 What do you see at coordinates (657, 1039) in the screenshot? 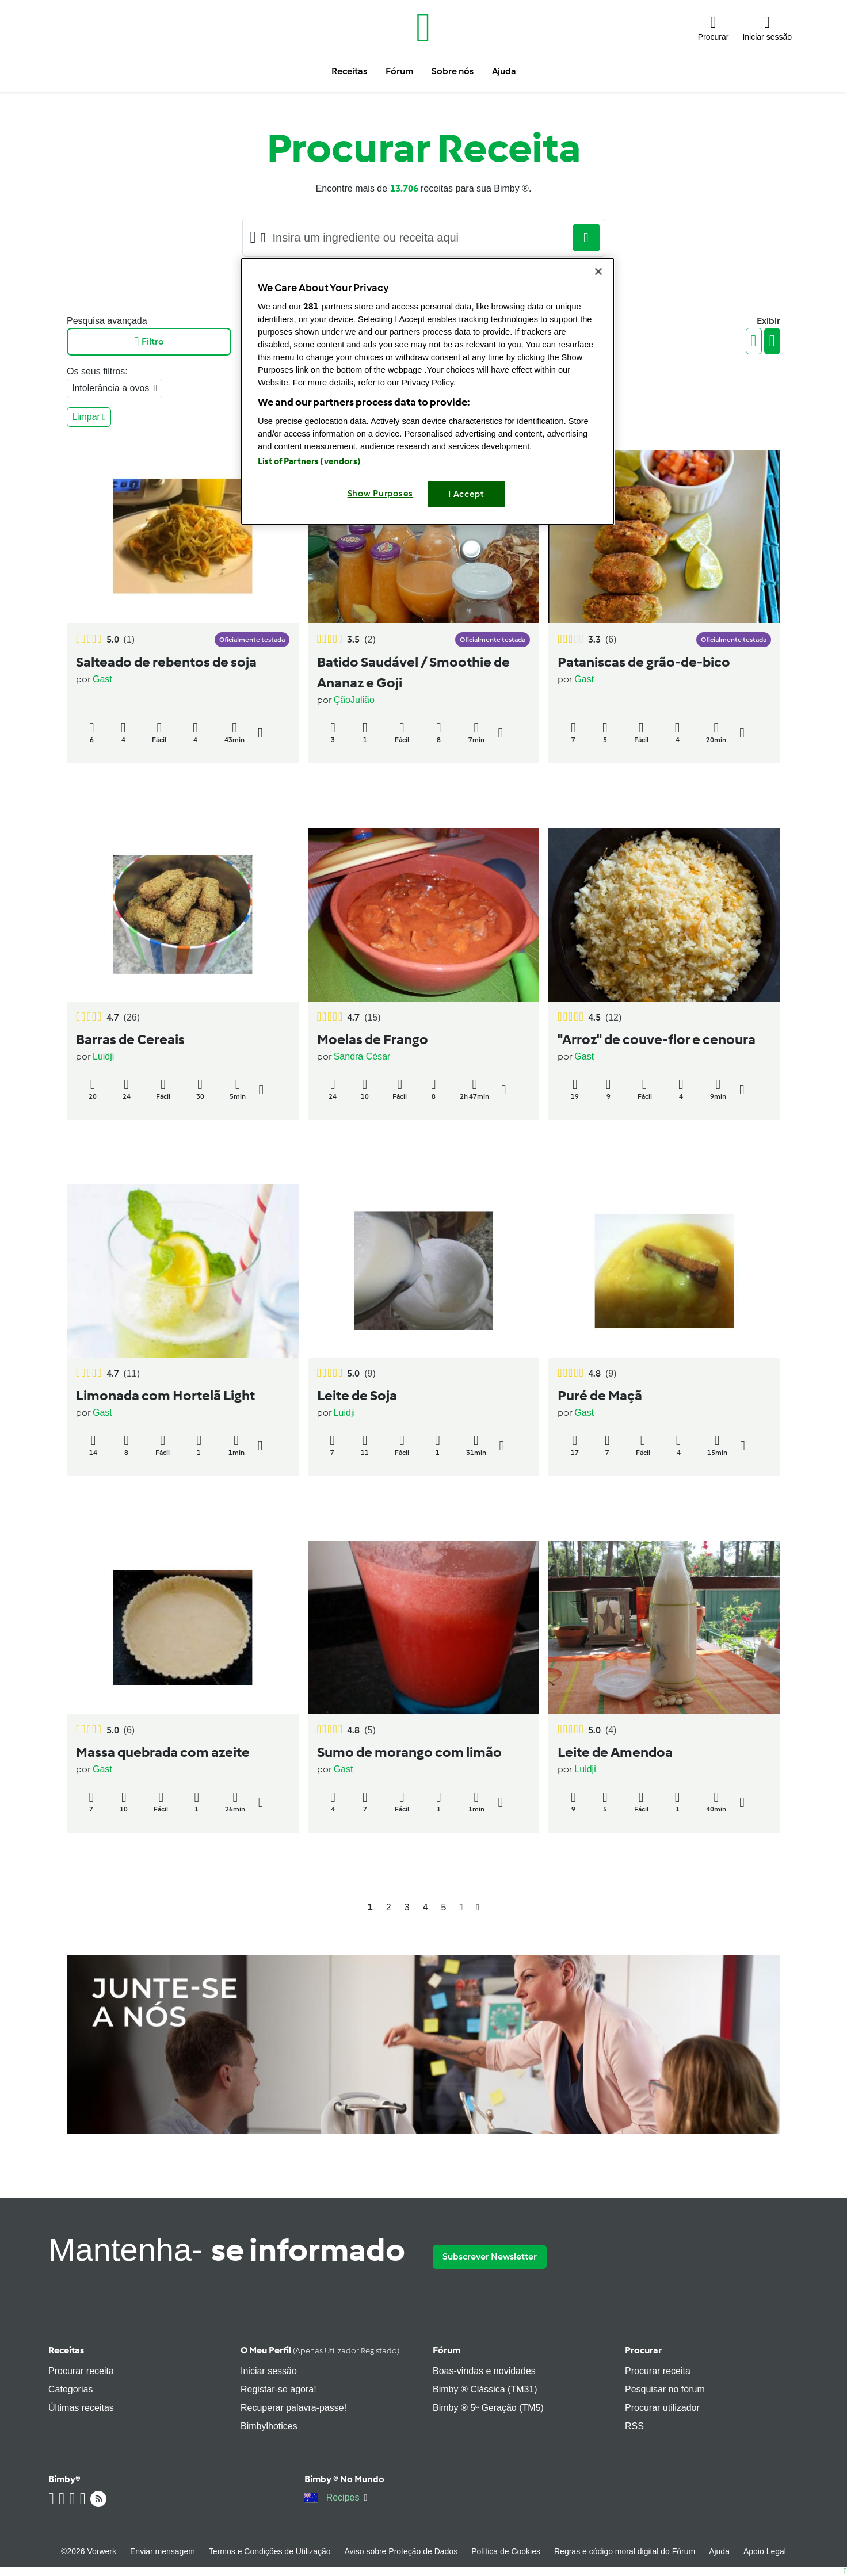
I see `"Arroz" de couve-flor e cenoura` at bounding box center [657, 1039].